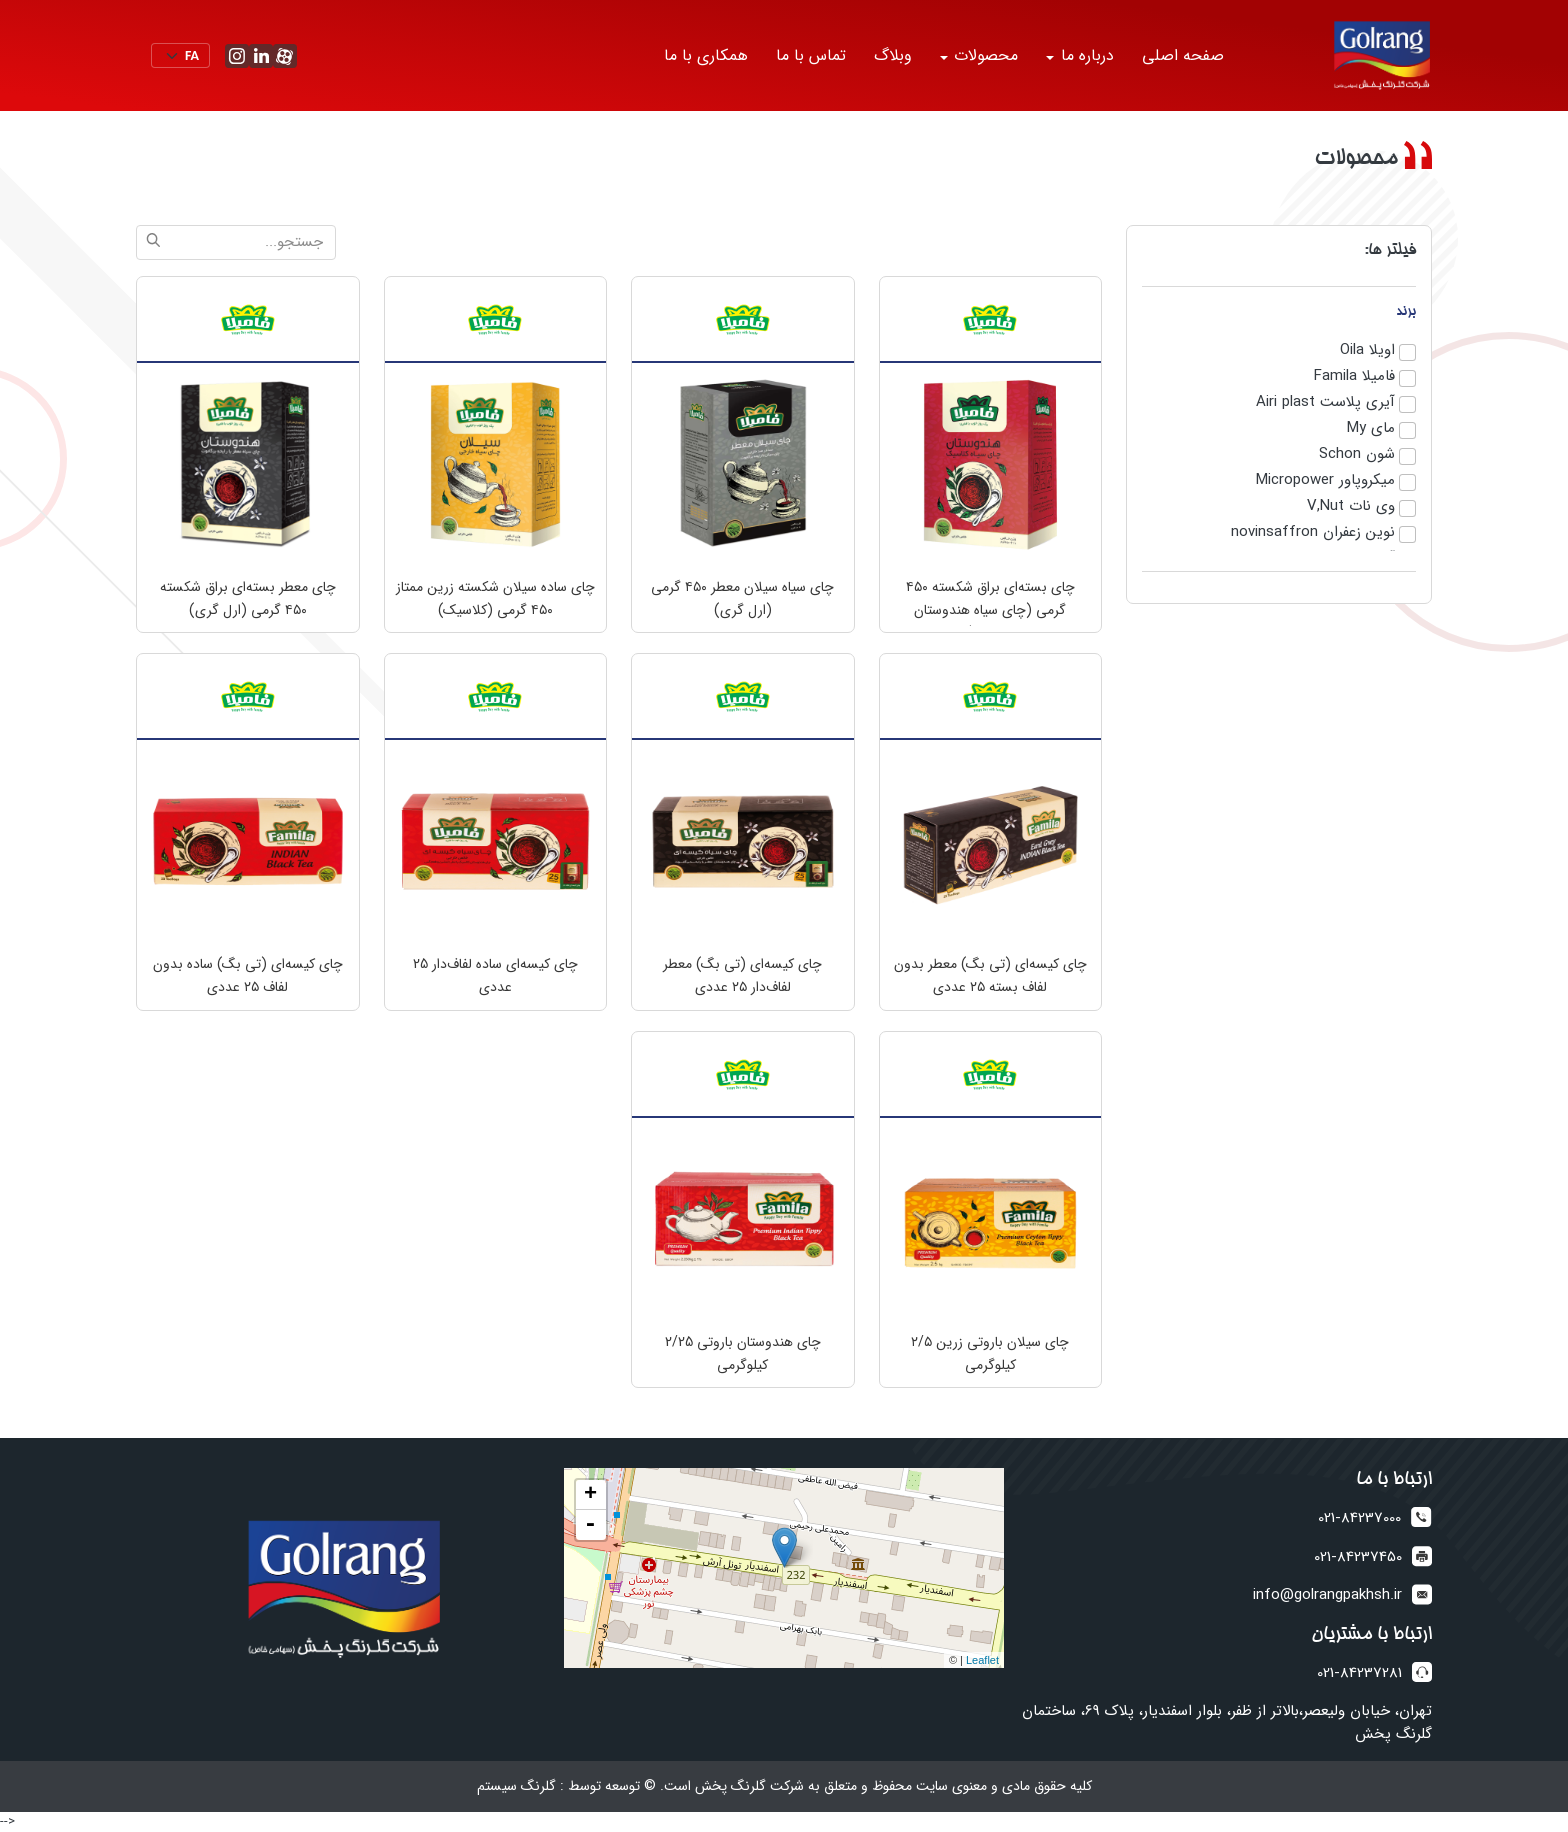  Describe the element at coordinates (893, 55) in the screenshot. I see `وبلاگ` at that location.